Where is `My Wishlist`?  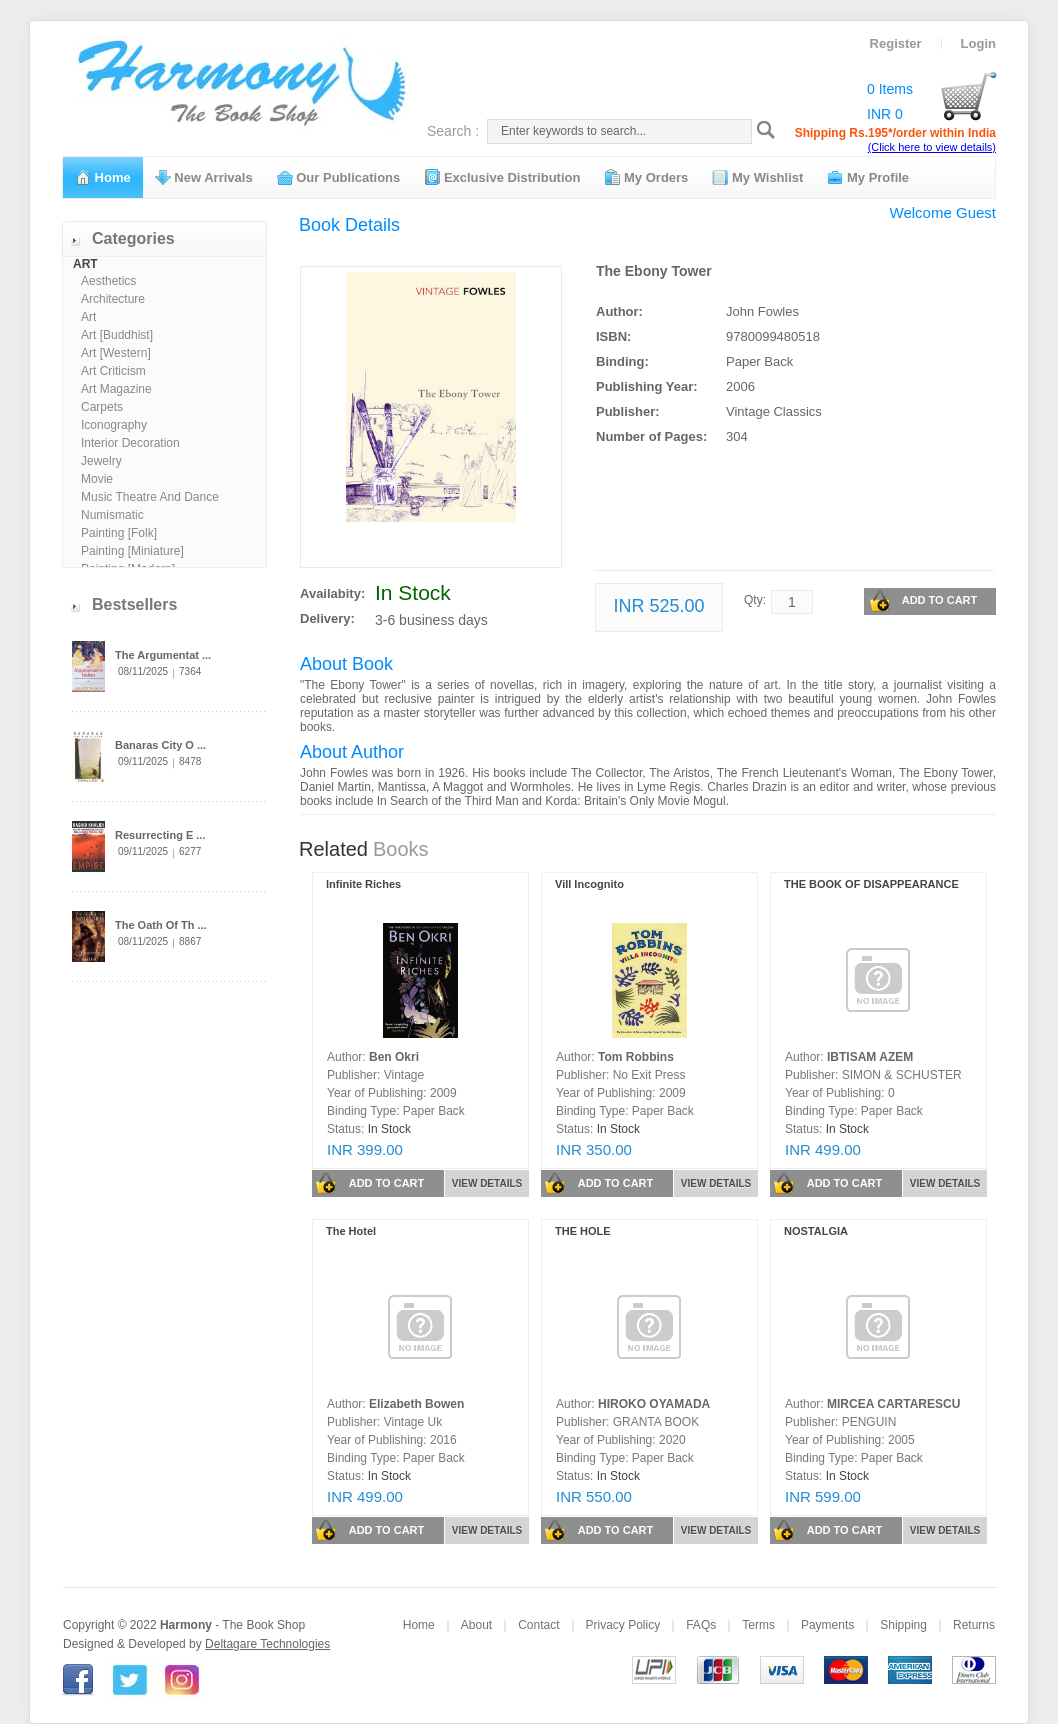
My Wishlist is located at coordinates (757, 177).